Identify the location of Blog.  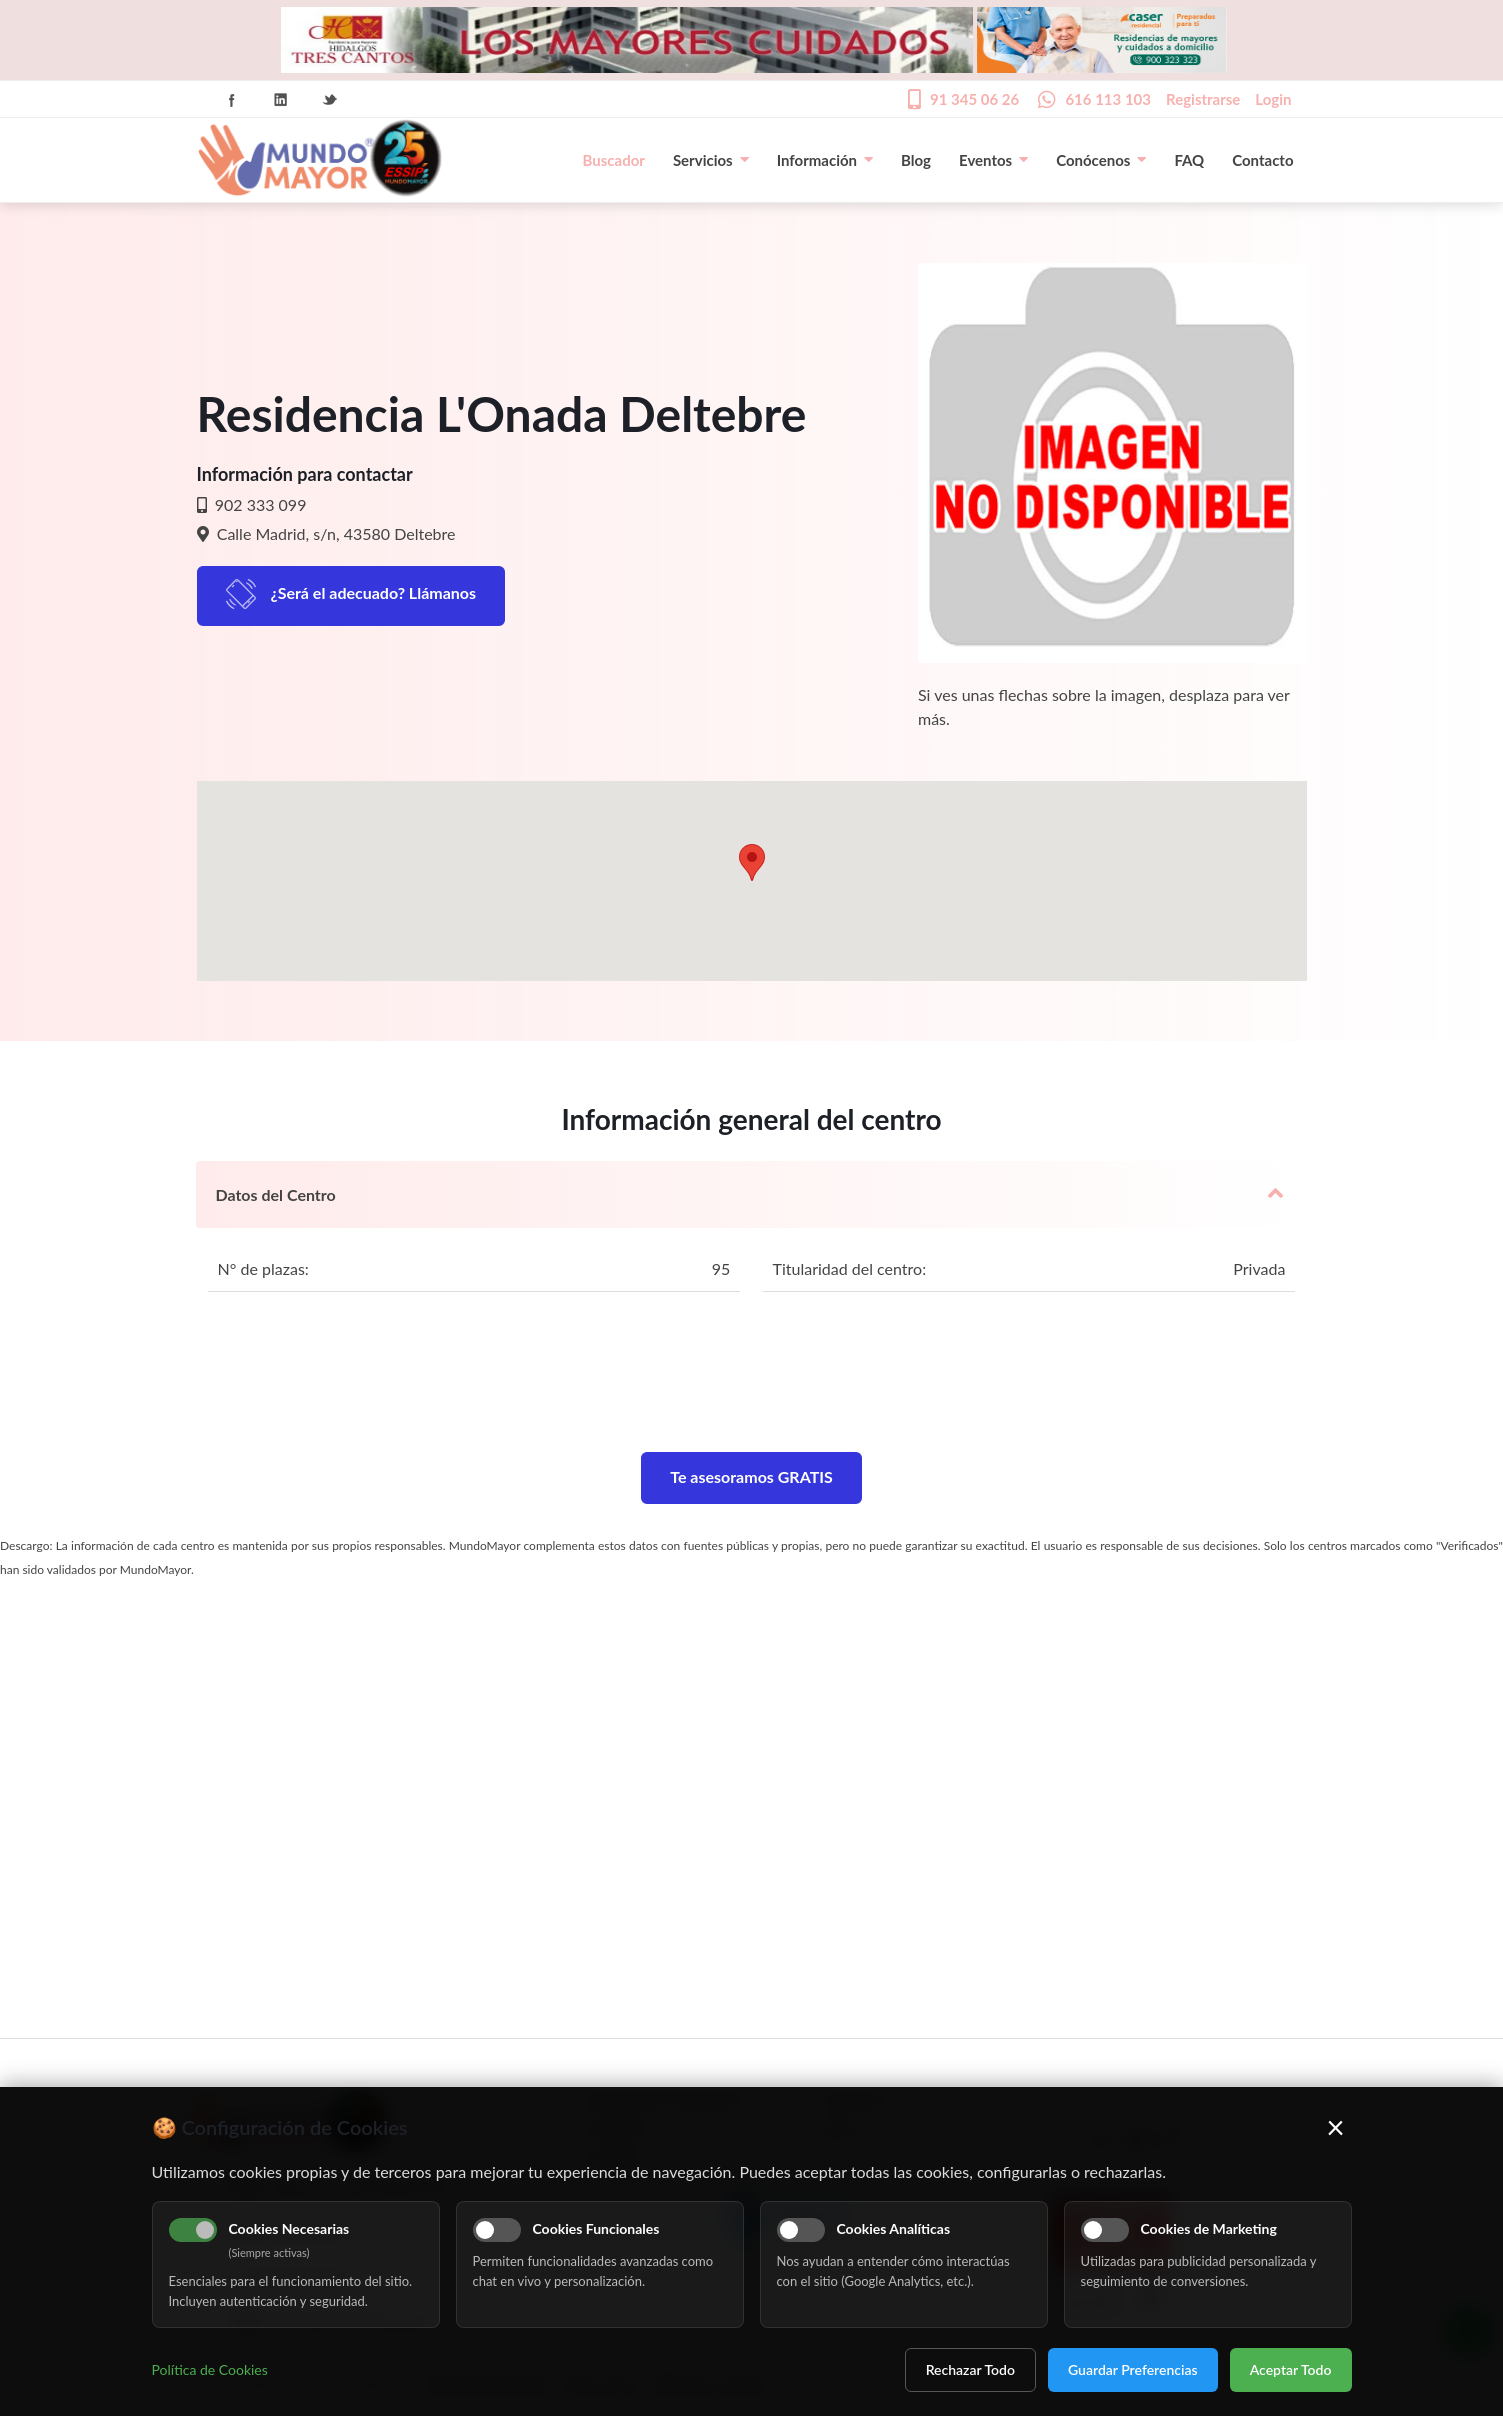
(916, 160).